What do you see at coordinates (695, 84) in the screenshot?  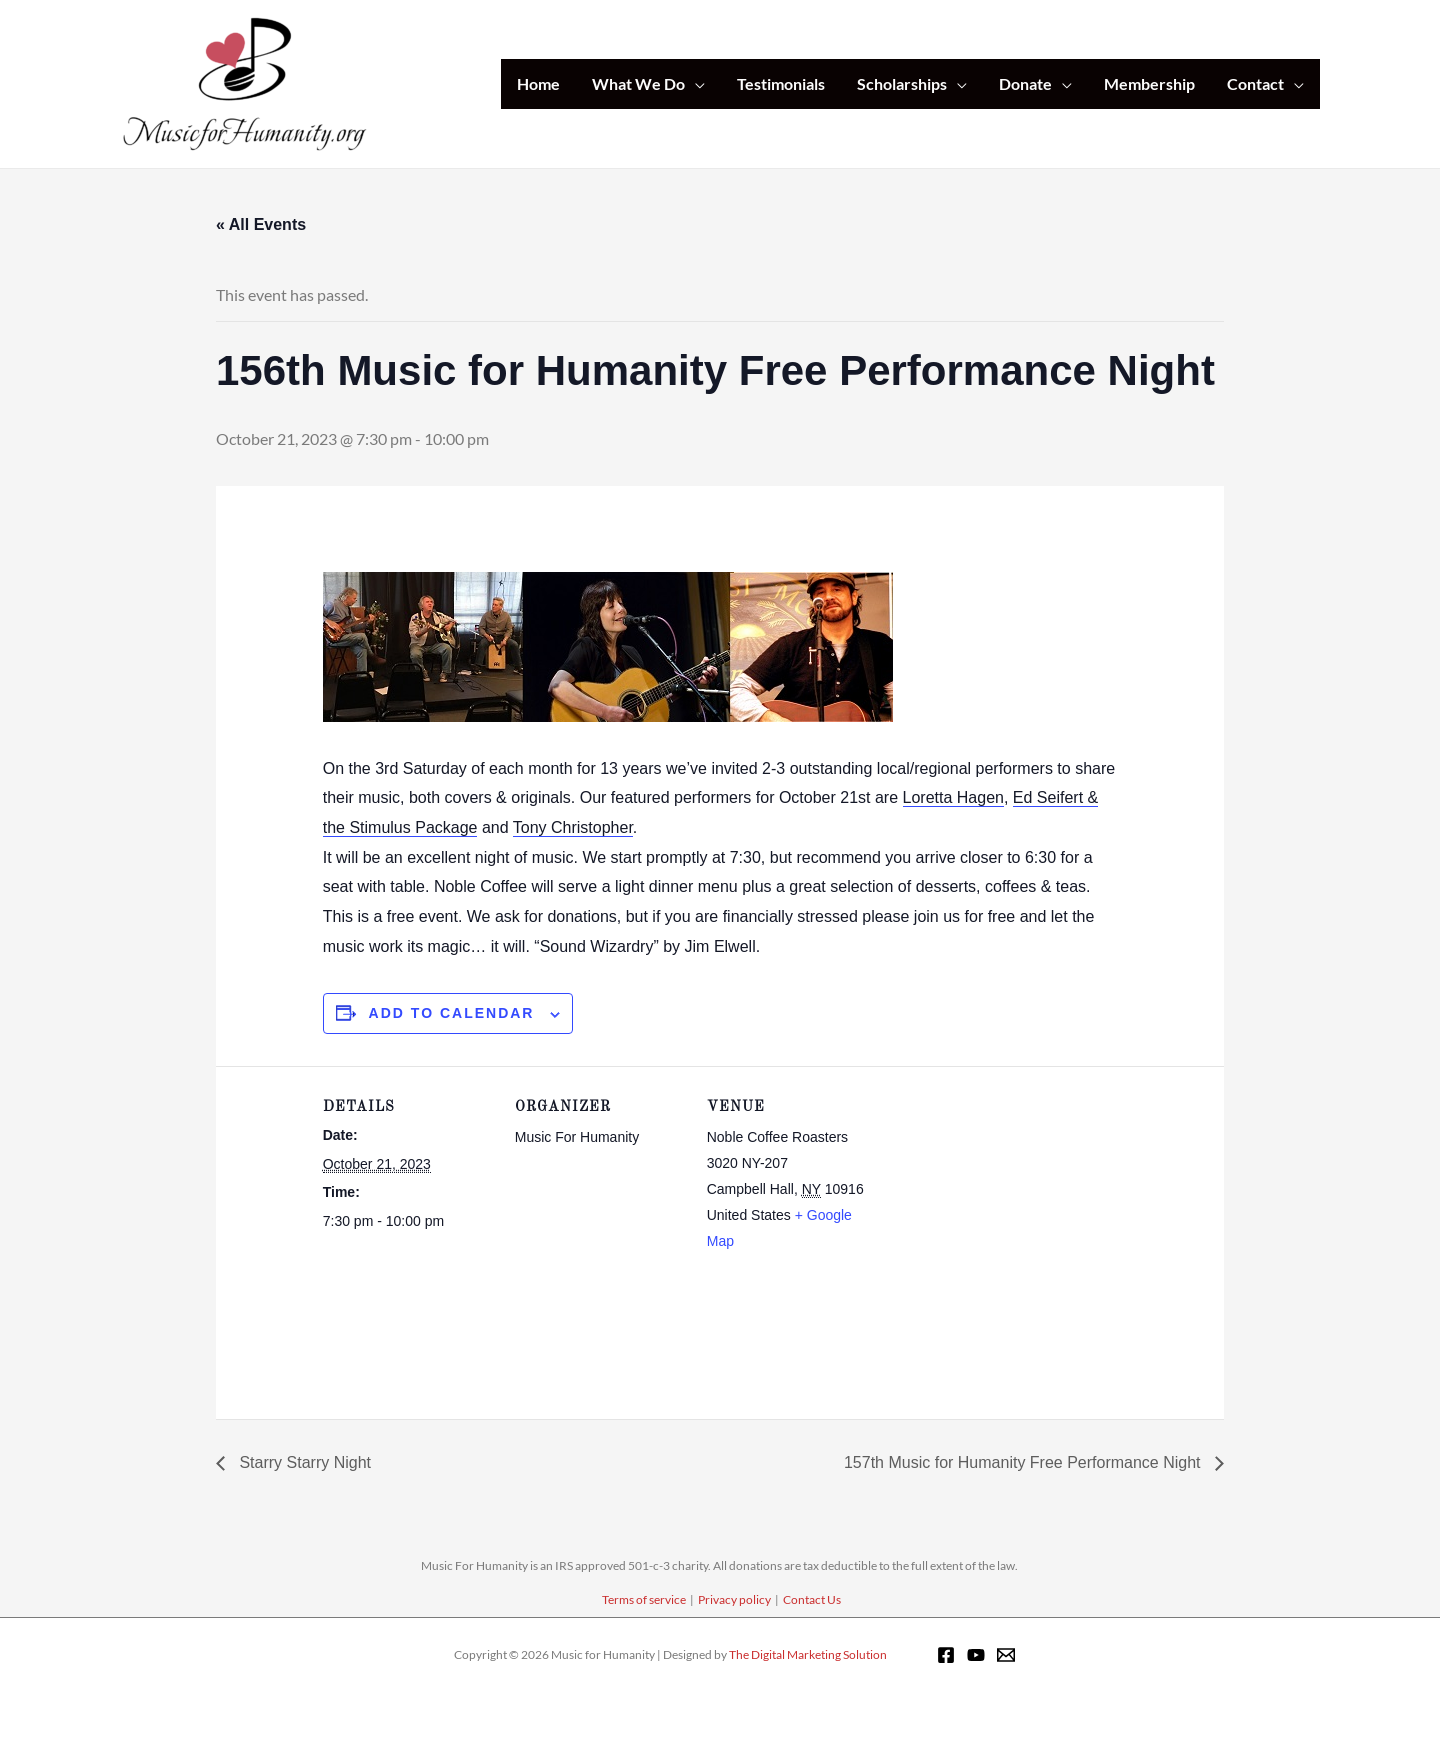 I see `[application]` at bounding box center [695, 84].